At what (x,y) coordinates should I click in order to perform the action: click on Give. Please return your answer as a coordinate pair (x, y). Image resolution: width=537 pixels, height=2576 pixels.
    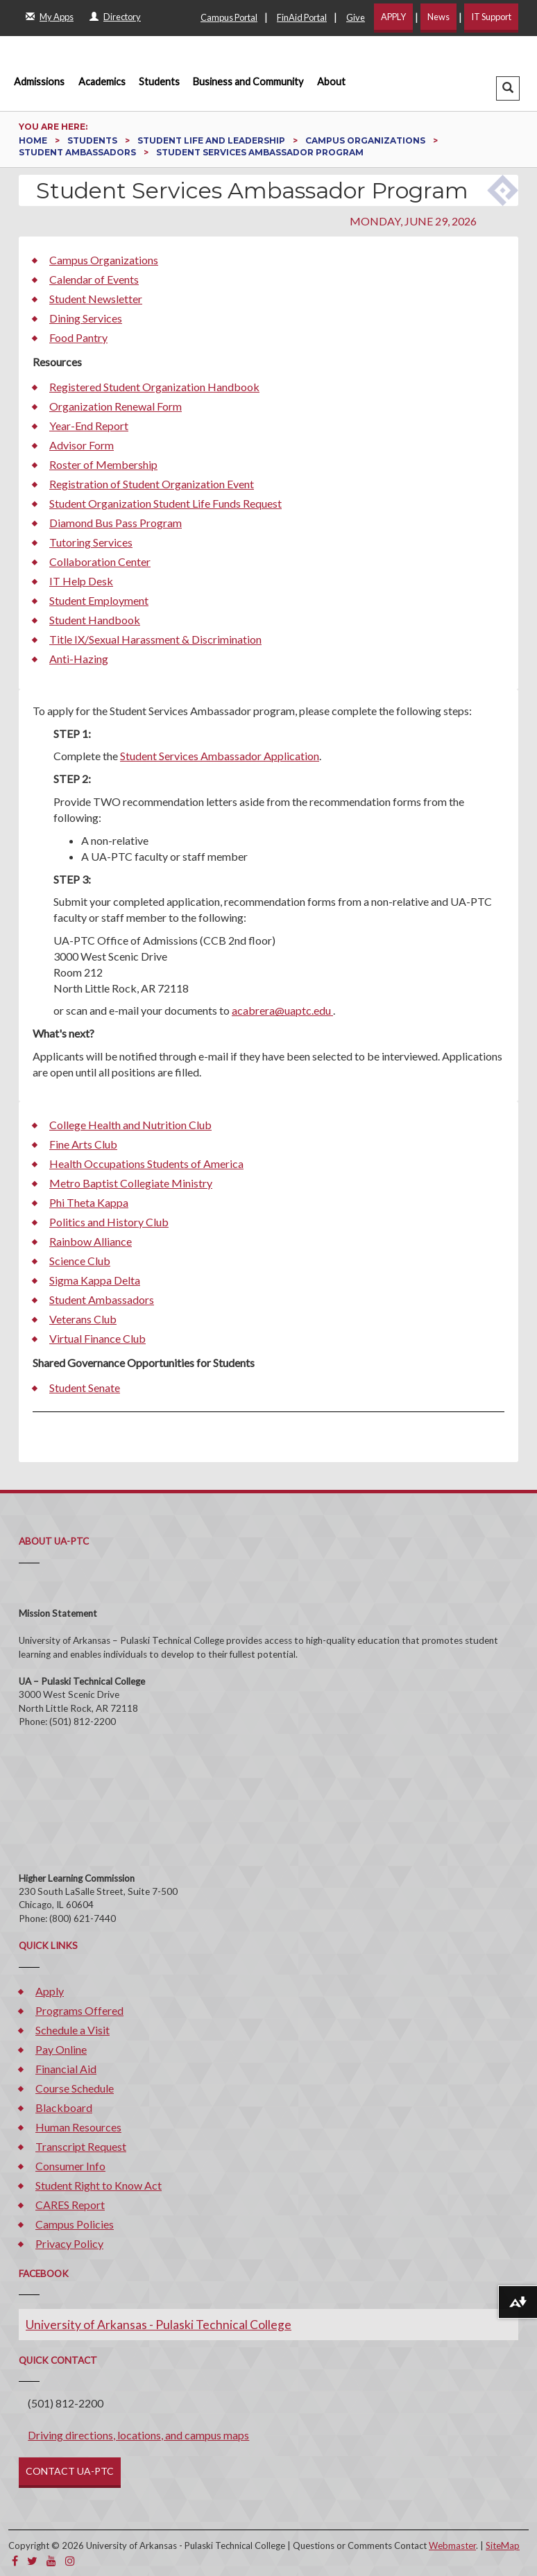
    Looking at the image, I should click on (355, 17).